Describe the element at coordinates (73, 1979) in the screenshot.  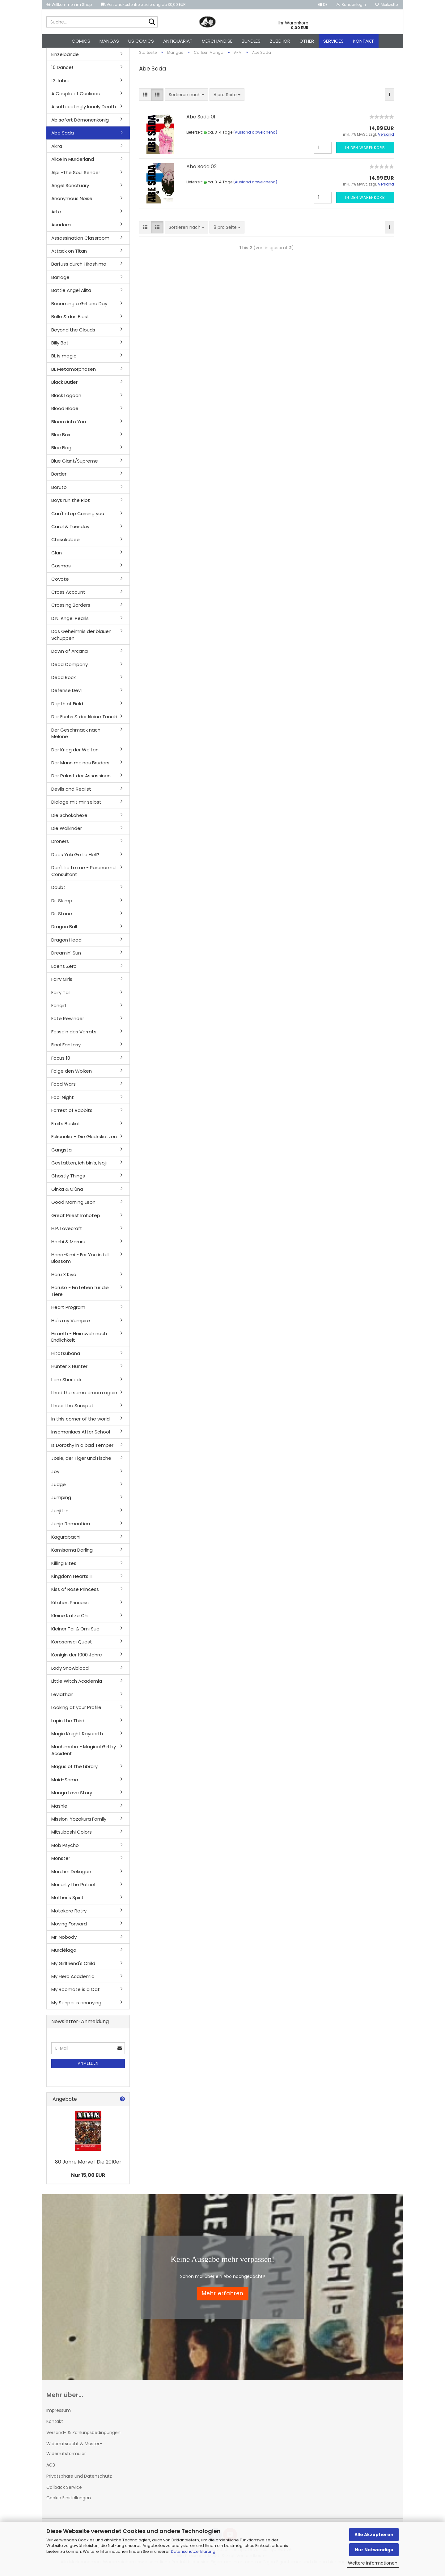
I see `My Hero Academia` at that location.